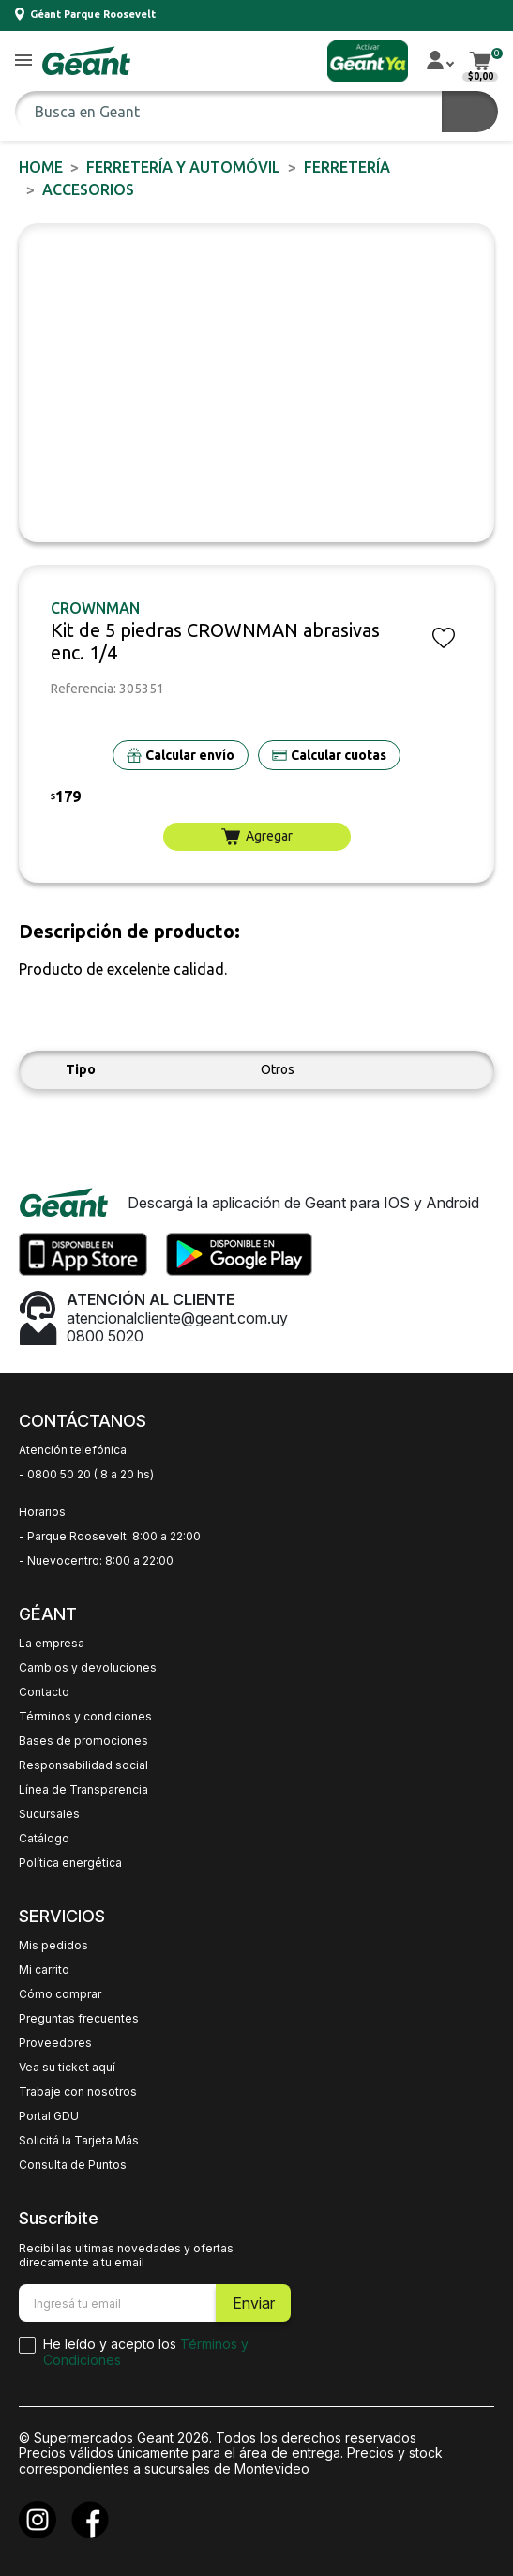 The image size is (513, 2576). I want to click on Vea su ticket aquí, so click(67, 2067).